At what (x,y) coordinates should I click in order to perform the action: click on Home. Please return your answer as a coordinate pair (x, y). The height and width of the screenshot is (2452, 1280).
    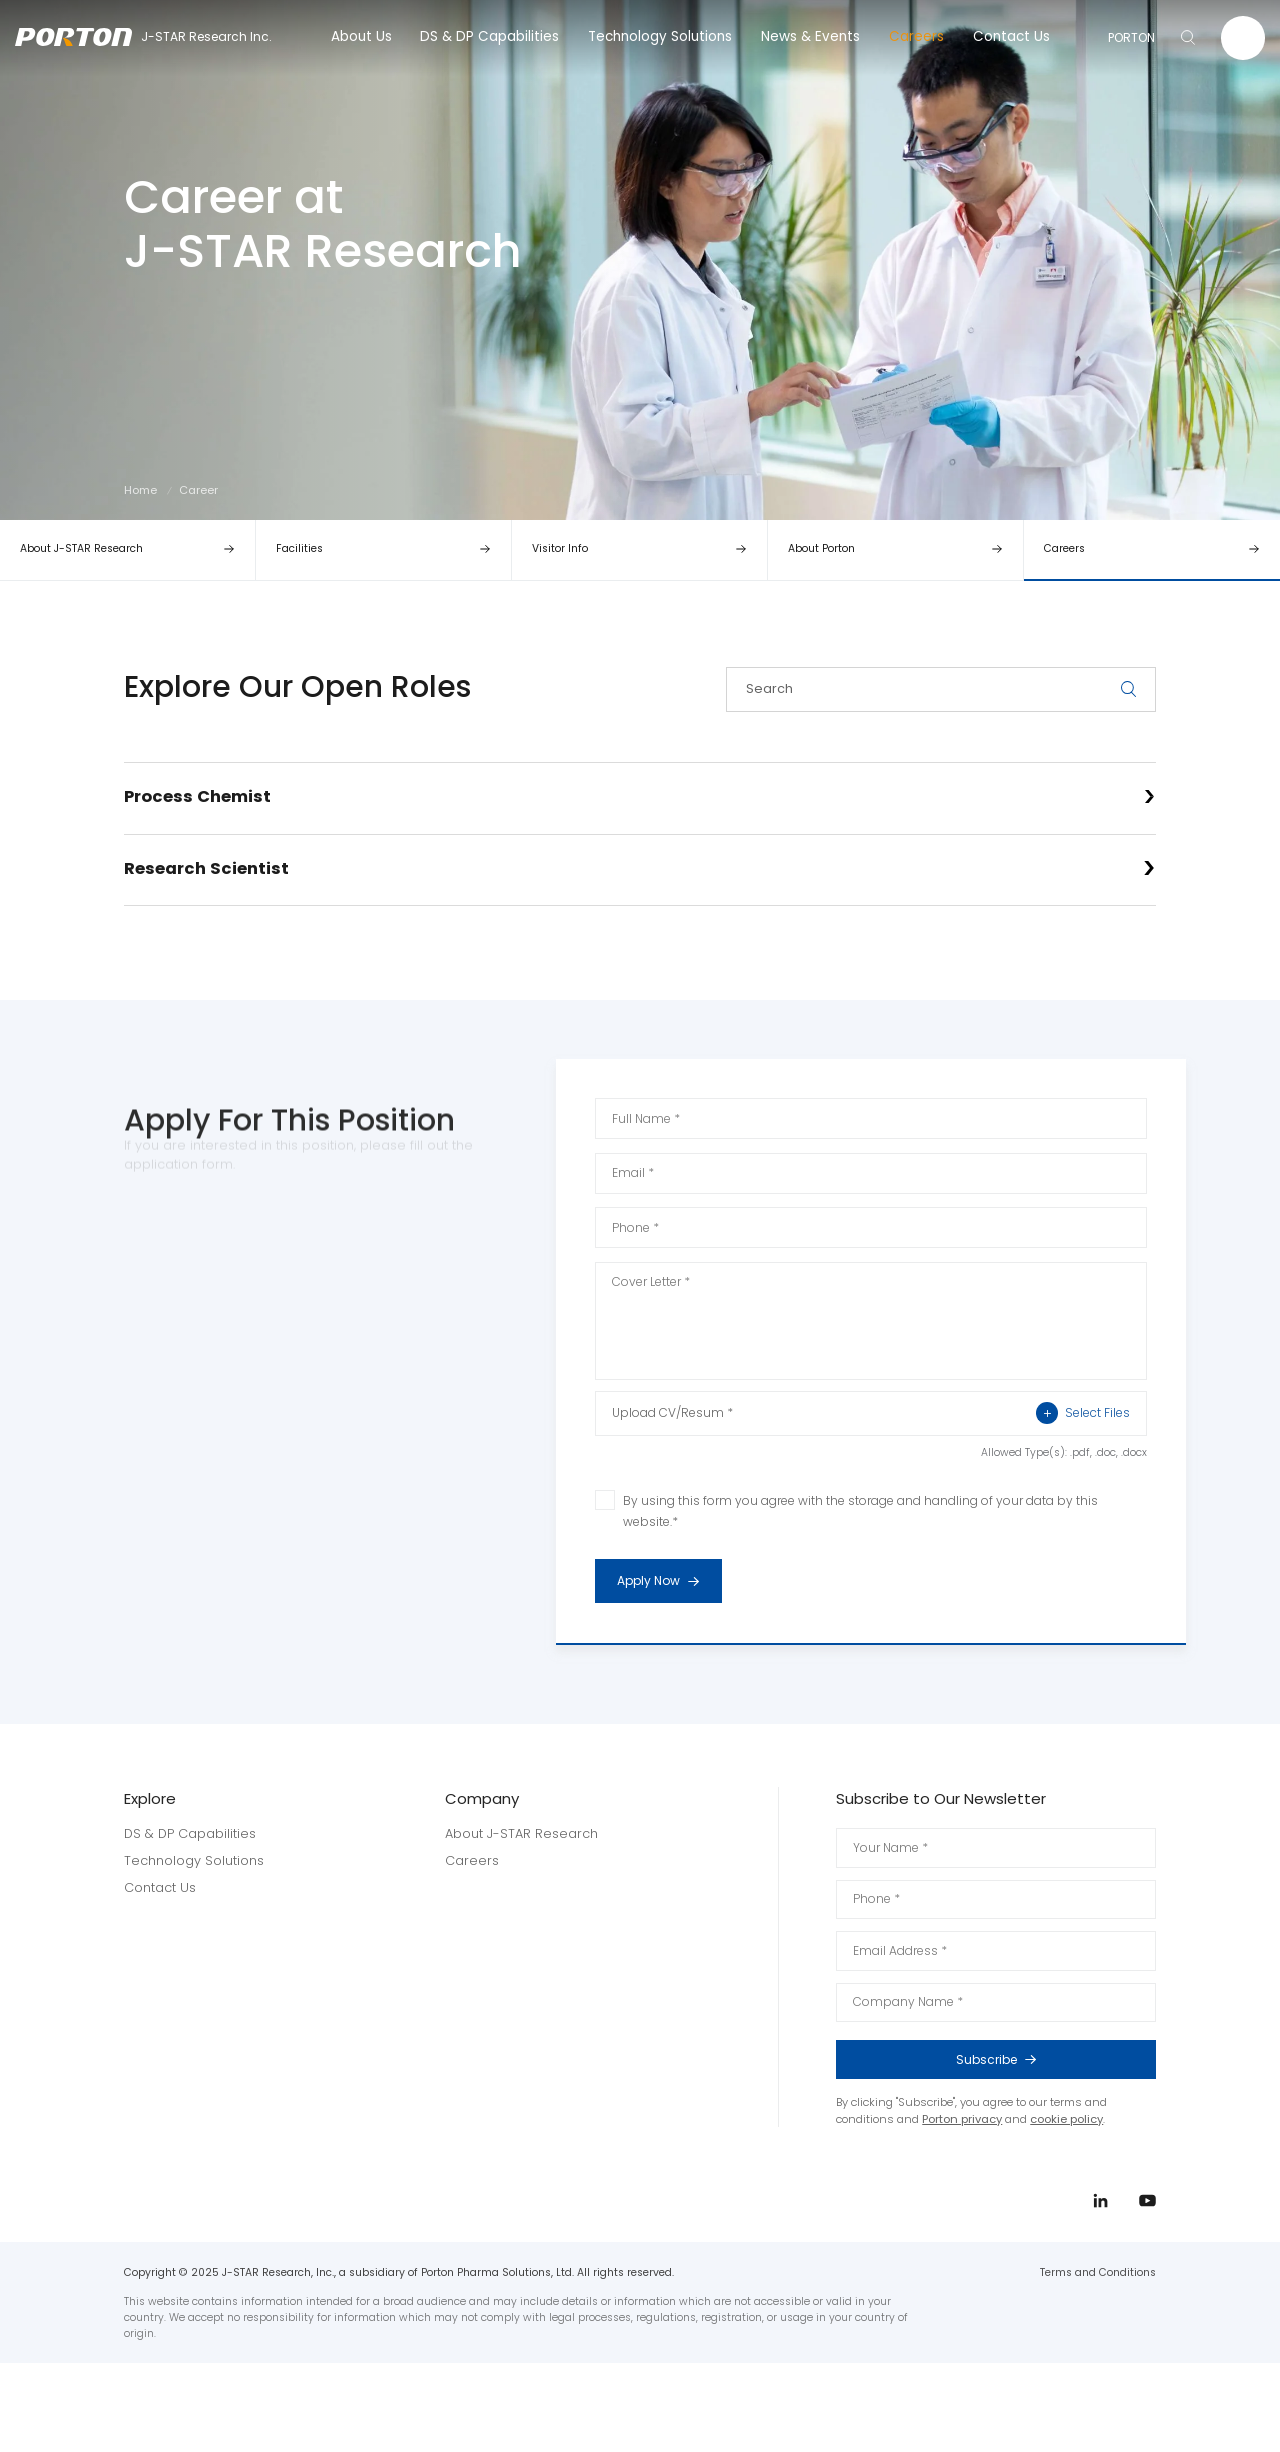
    Looking at the image, I should click on (140, 490).